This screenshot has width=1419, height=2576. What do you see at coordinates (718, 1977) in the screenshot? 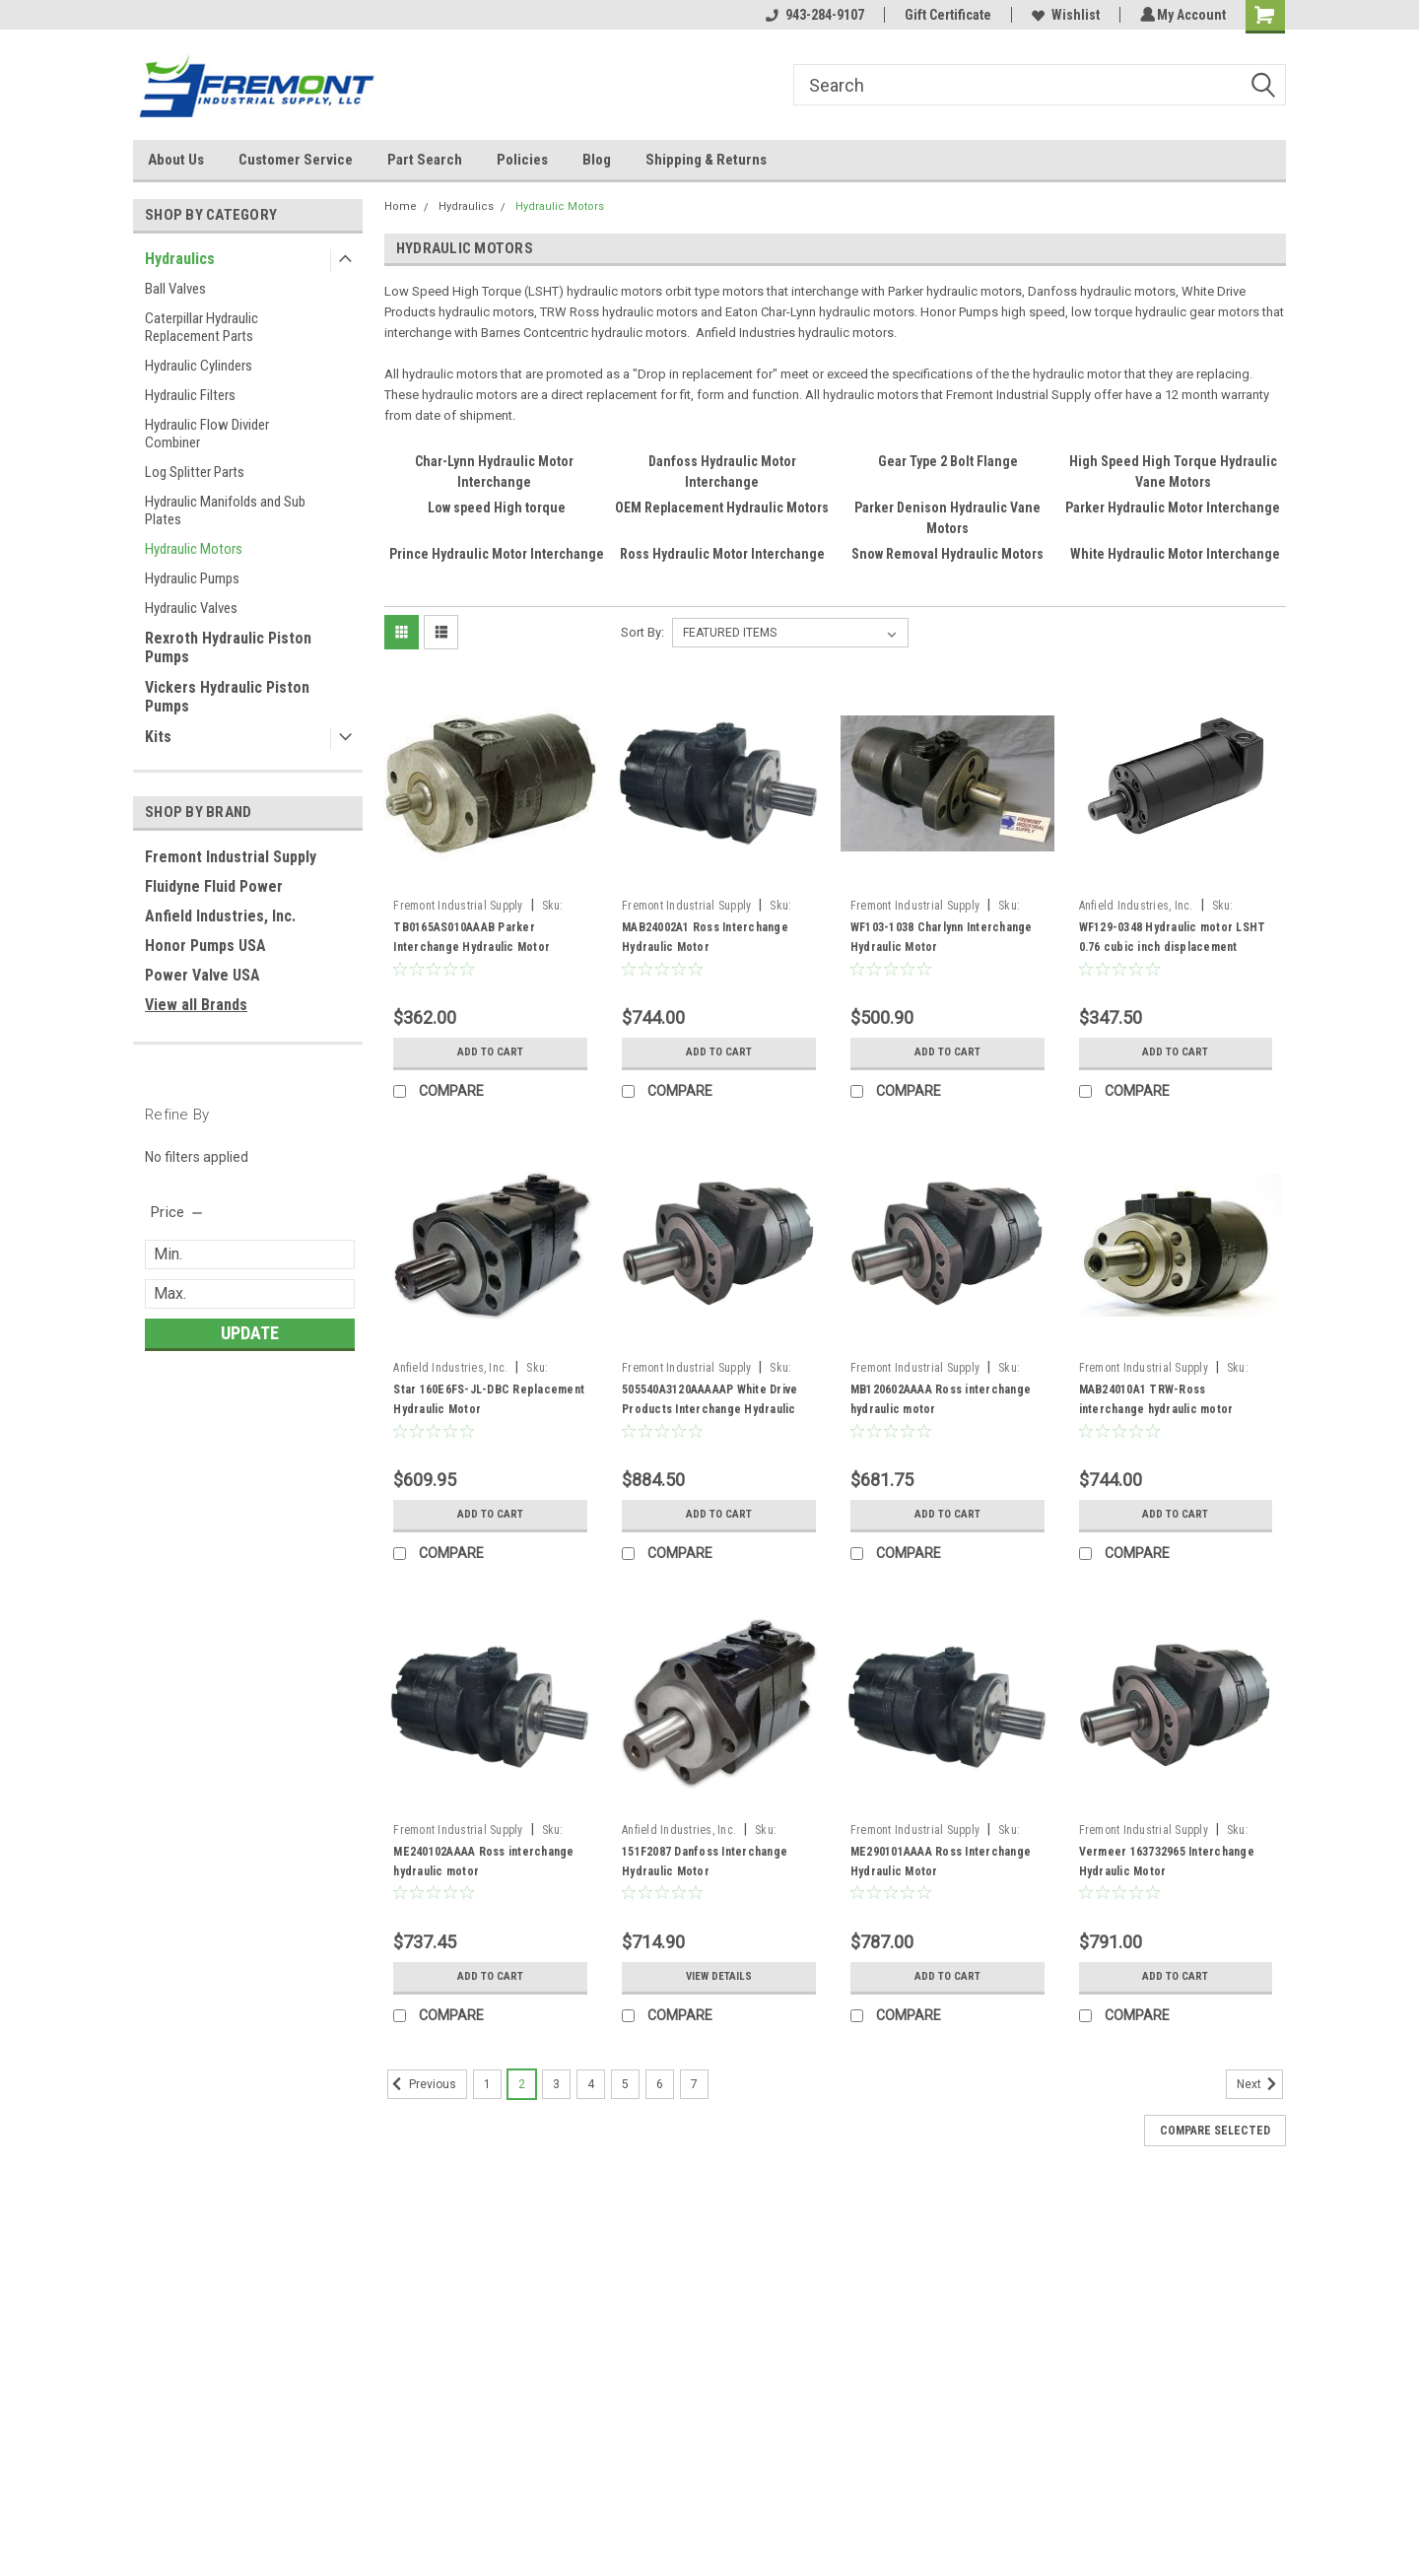
I see `View Details` at bounding box center [718, 1977].